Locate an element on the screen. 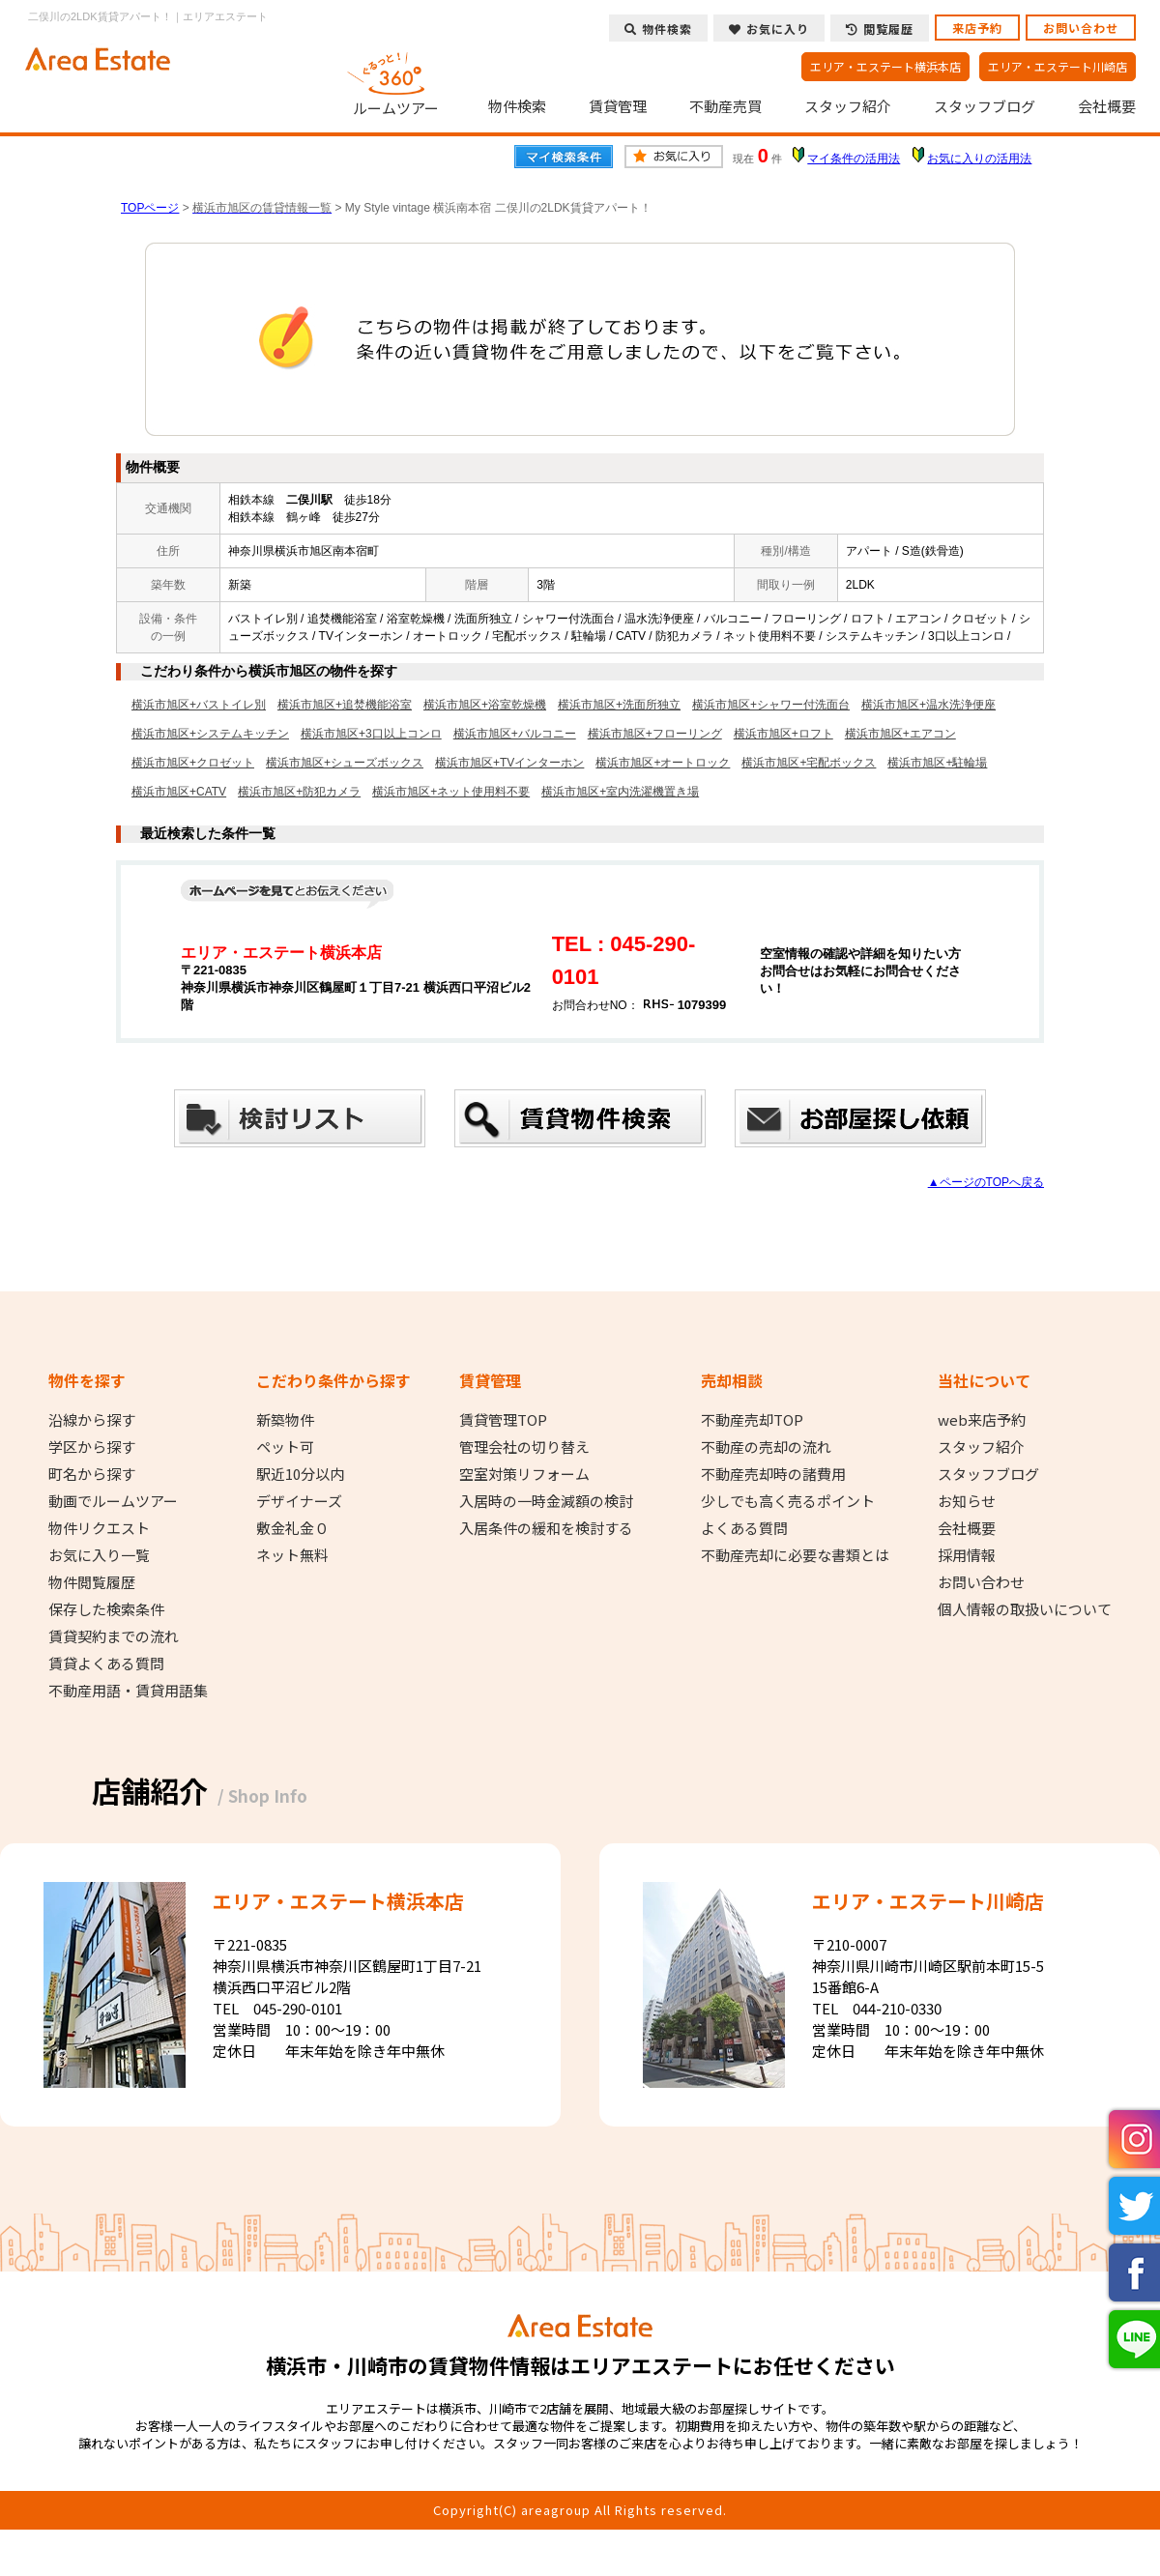 The height and width of the screenshot is (2576, 1160). マイ条件の活用法 is located at coordinates (853, 158).